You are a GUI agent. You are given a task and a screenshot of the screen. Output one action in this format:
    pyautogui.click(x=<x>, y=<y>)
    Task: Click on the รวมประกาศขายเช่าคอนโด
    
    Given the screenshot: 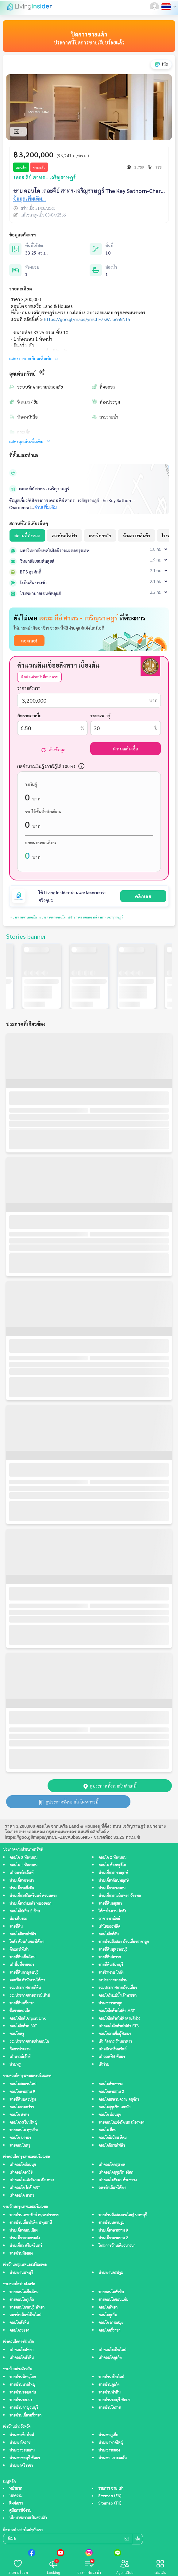 What is the action you would take?
    pyautogui.click(x=29, y=2041)
    